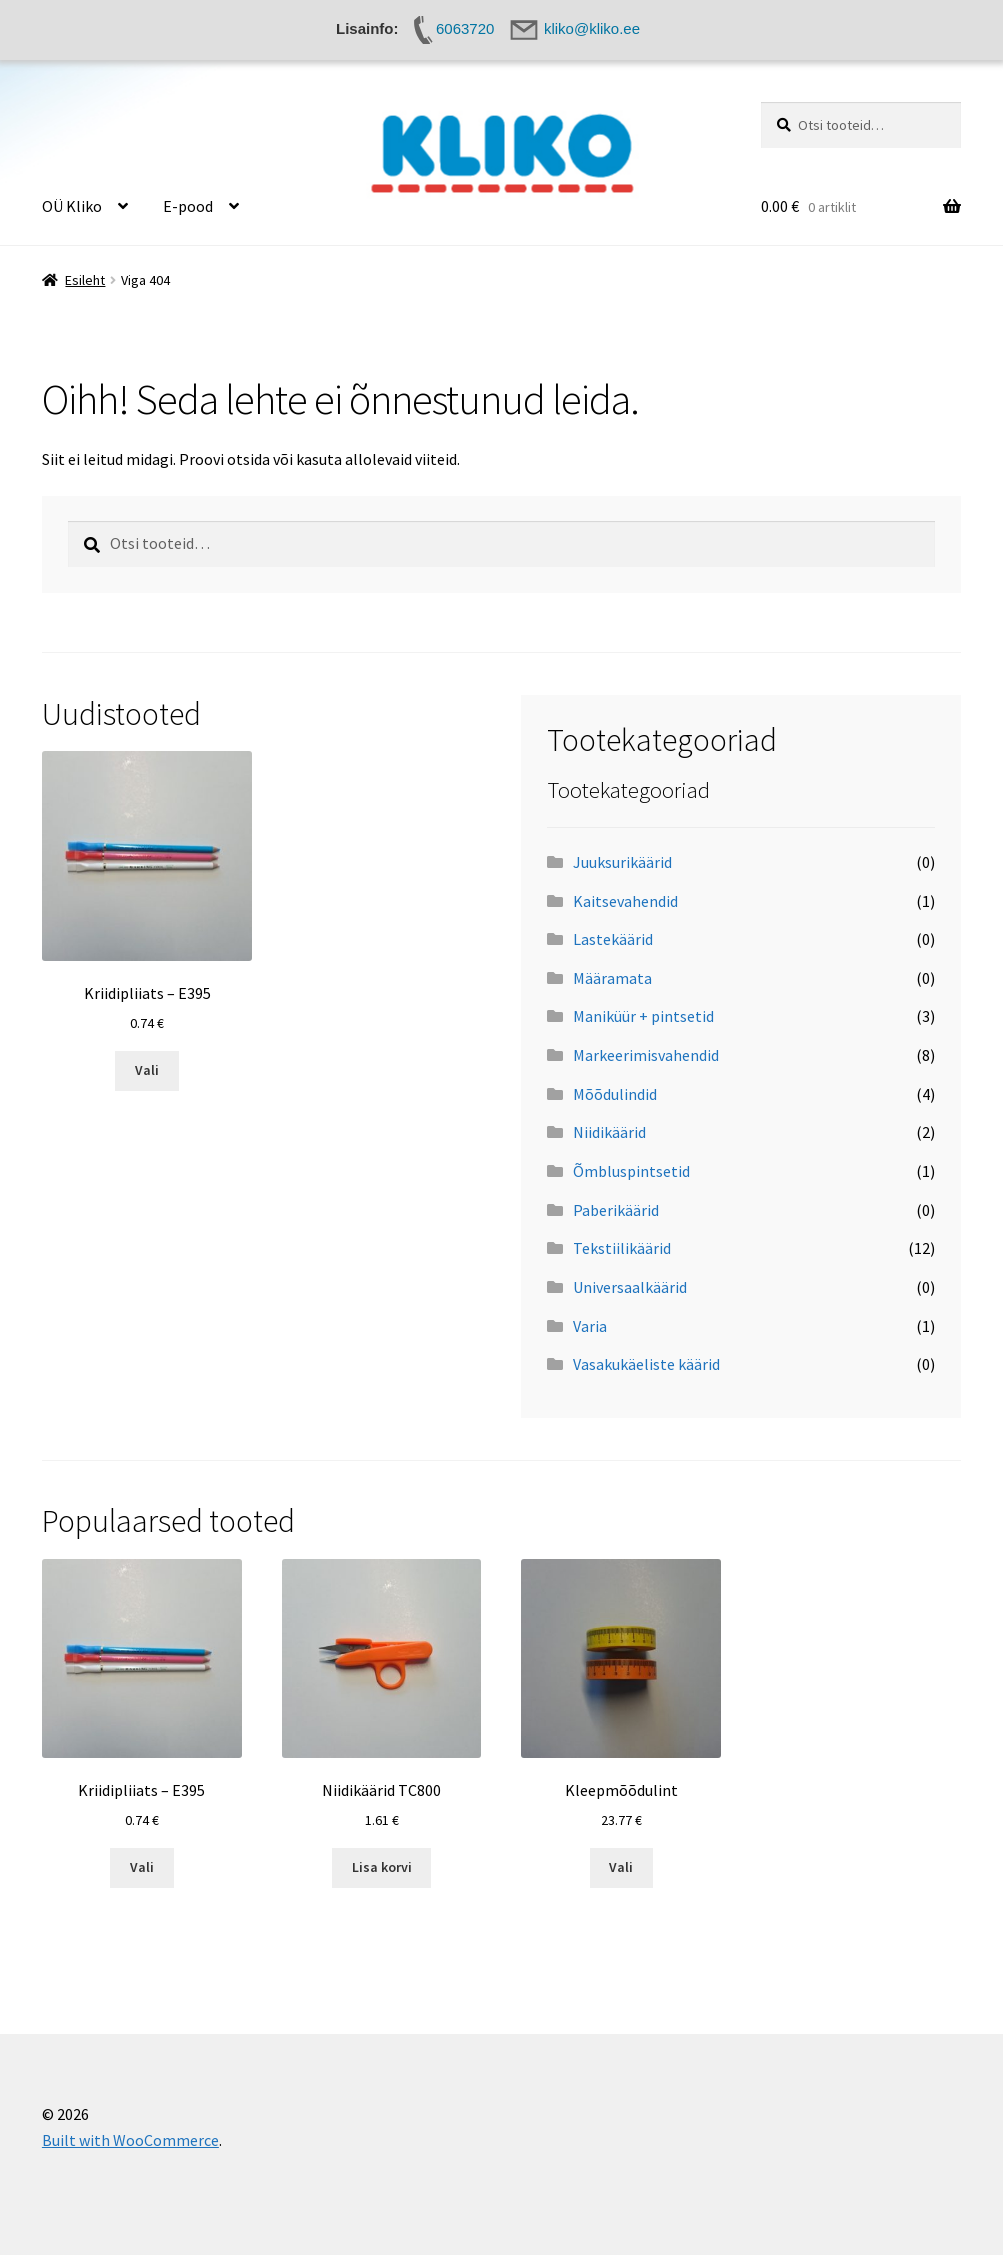 Image resolution: width=1003 pixels, height=2255 pixels. Describe the element at coordinates (590, 1326) in the screenshot. I see `Varia` at that location.